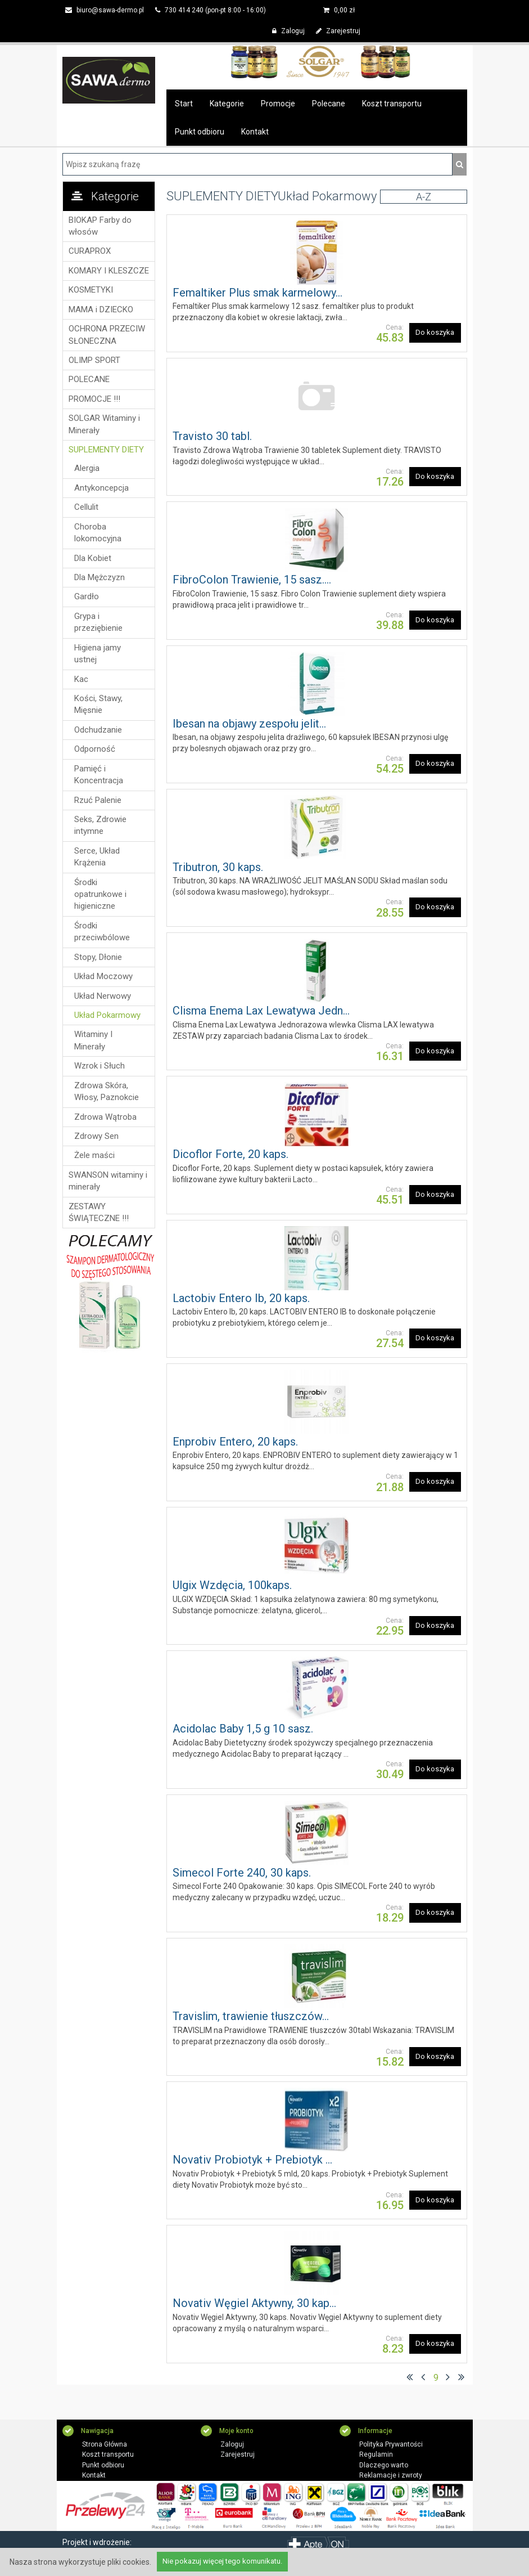 The height and width of the screenshot is (2576, 529). I want to click on Wzrok i Słuch, so click(99, 1066).